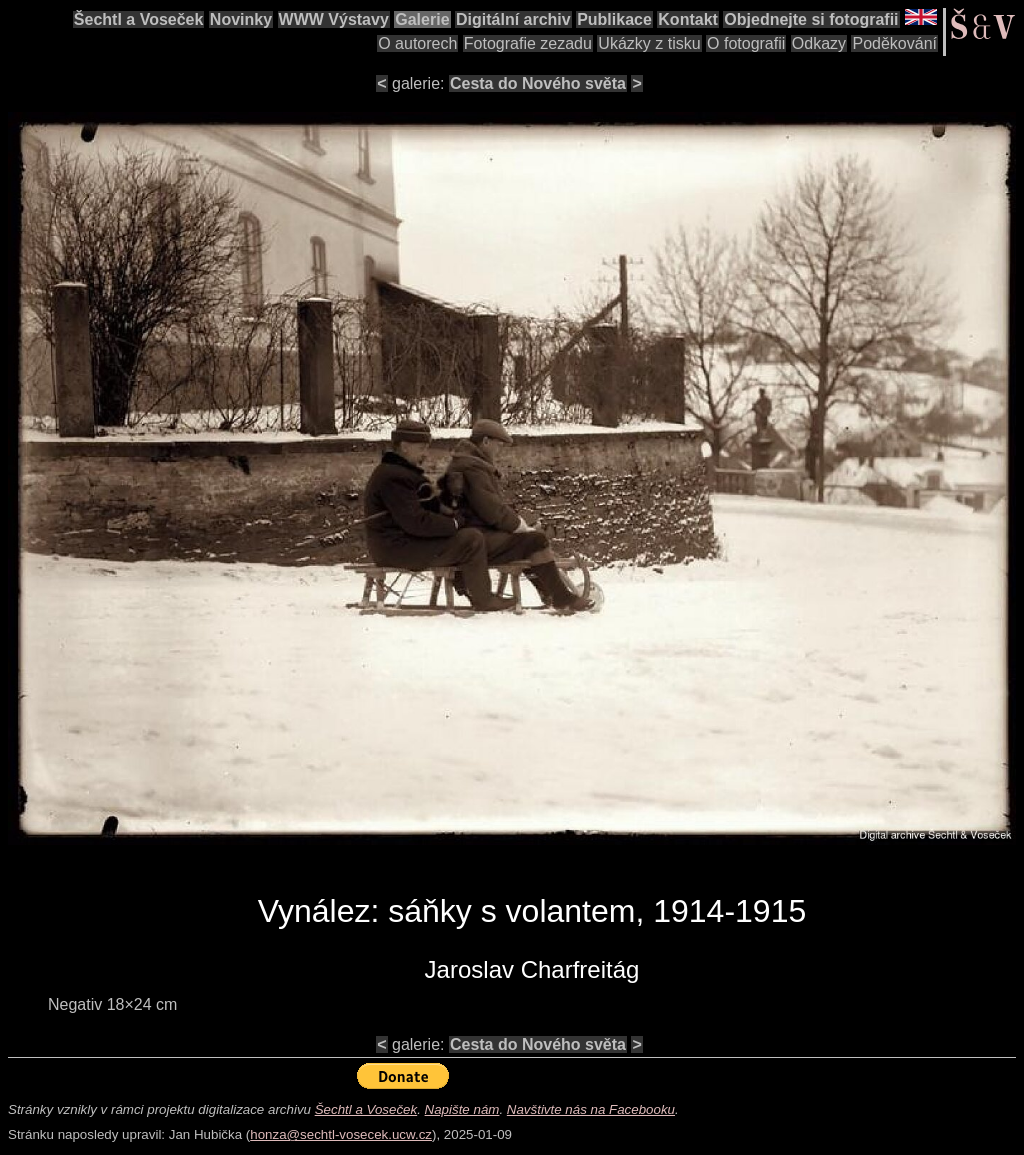 This screenshot has width=1024, height=1155. I want to click on Novinky, so click(241, 19).